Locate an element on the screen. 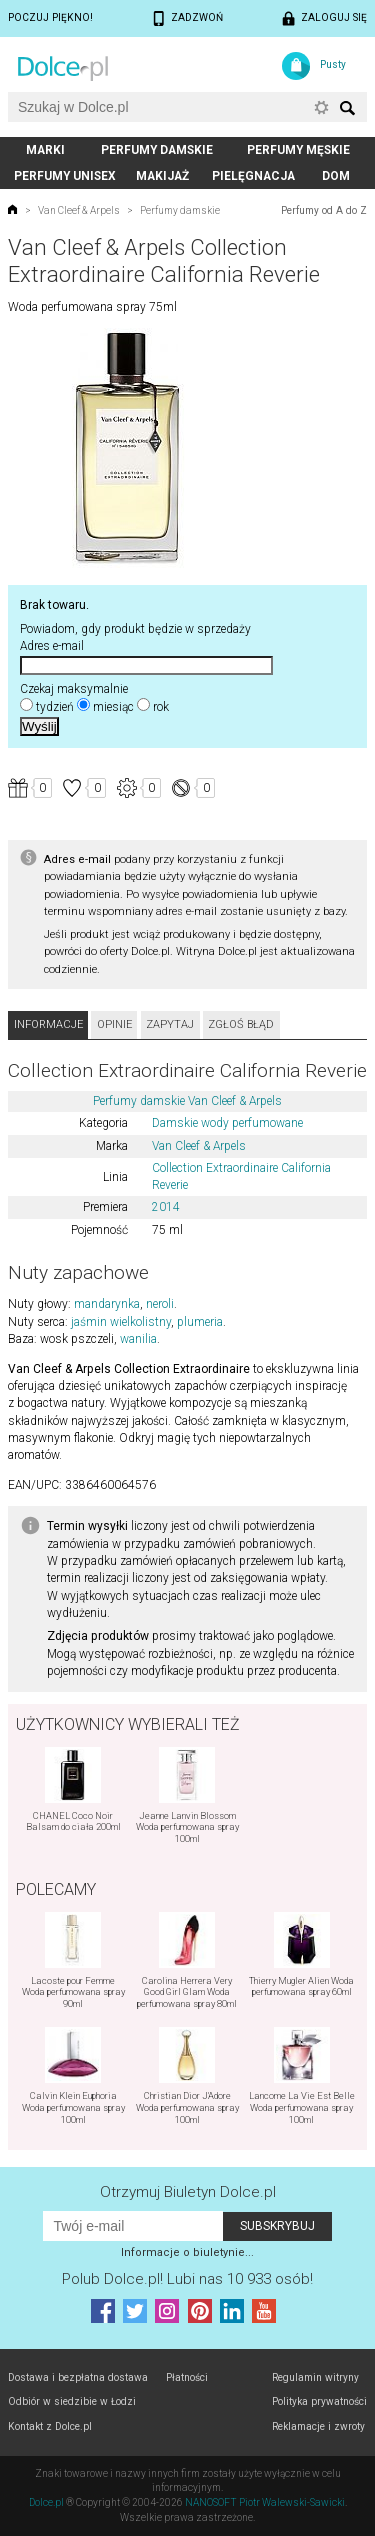 The image size is (375, 2536). Odbiór w siedzibie w Łodzi is located at coordinates (72, 2401).